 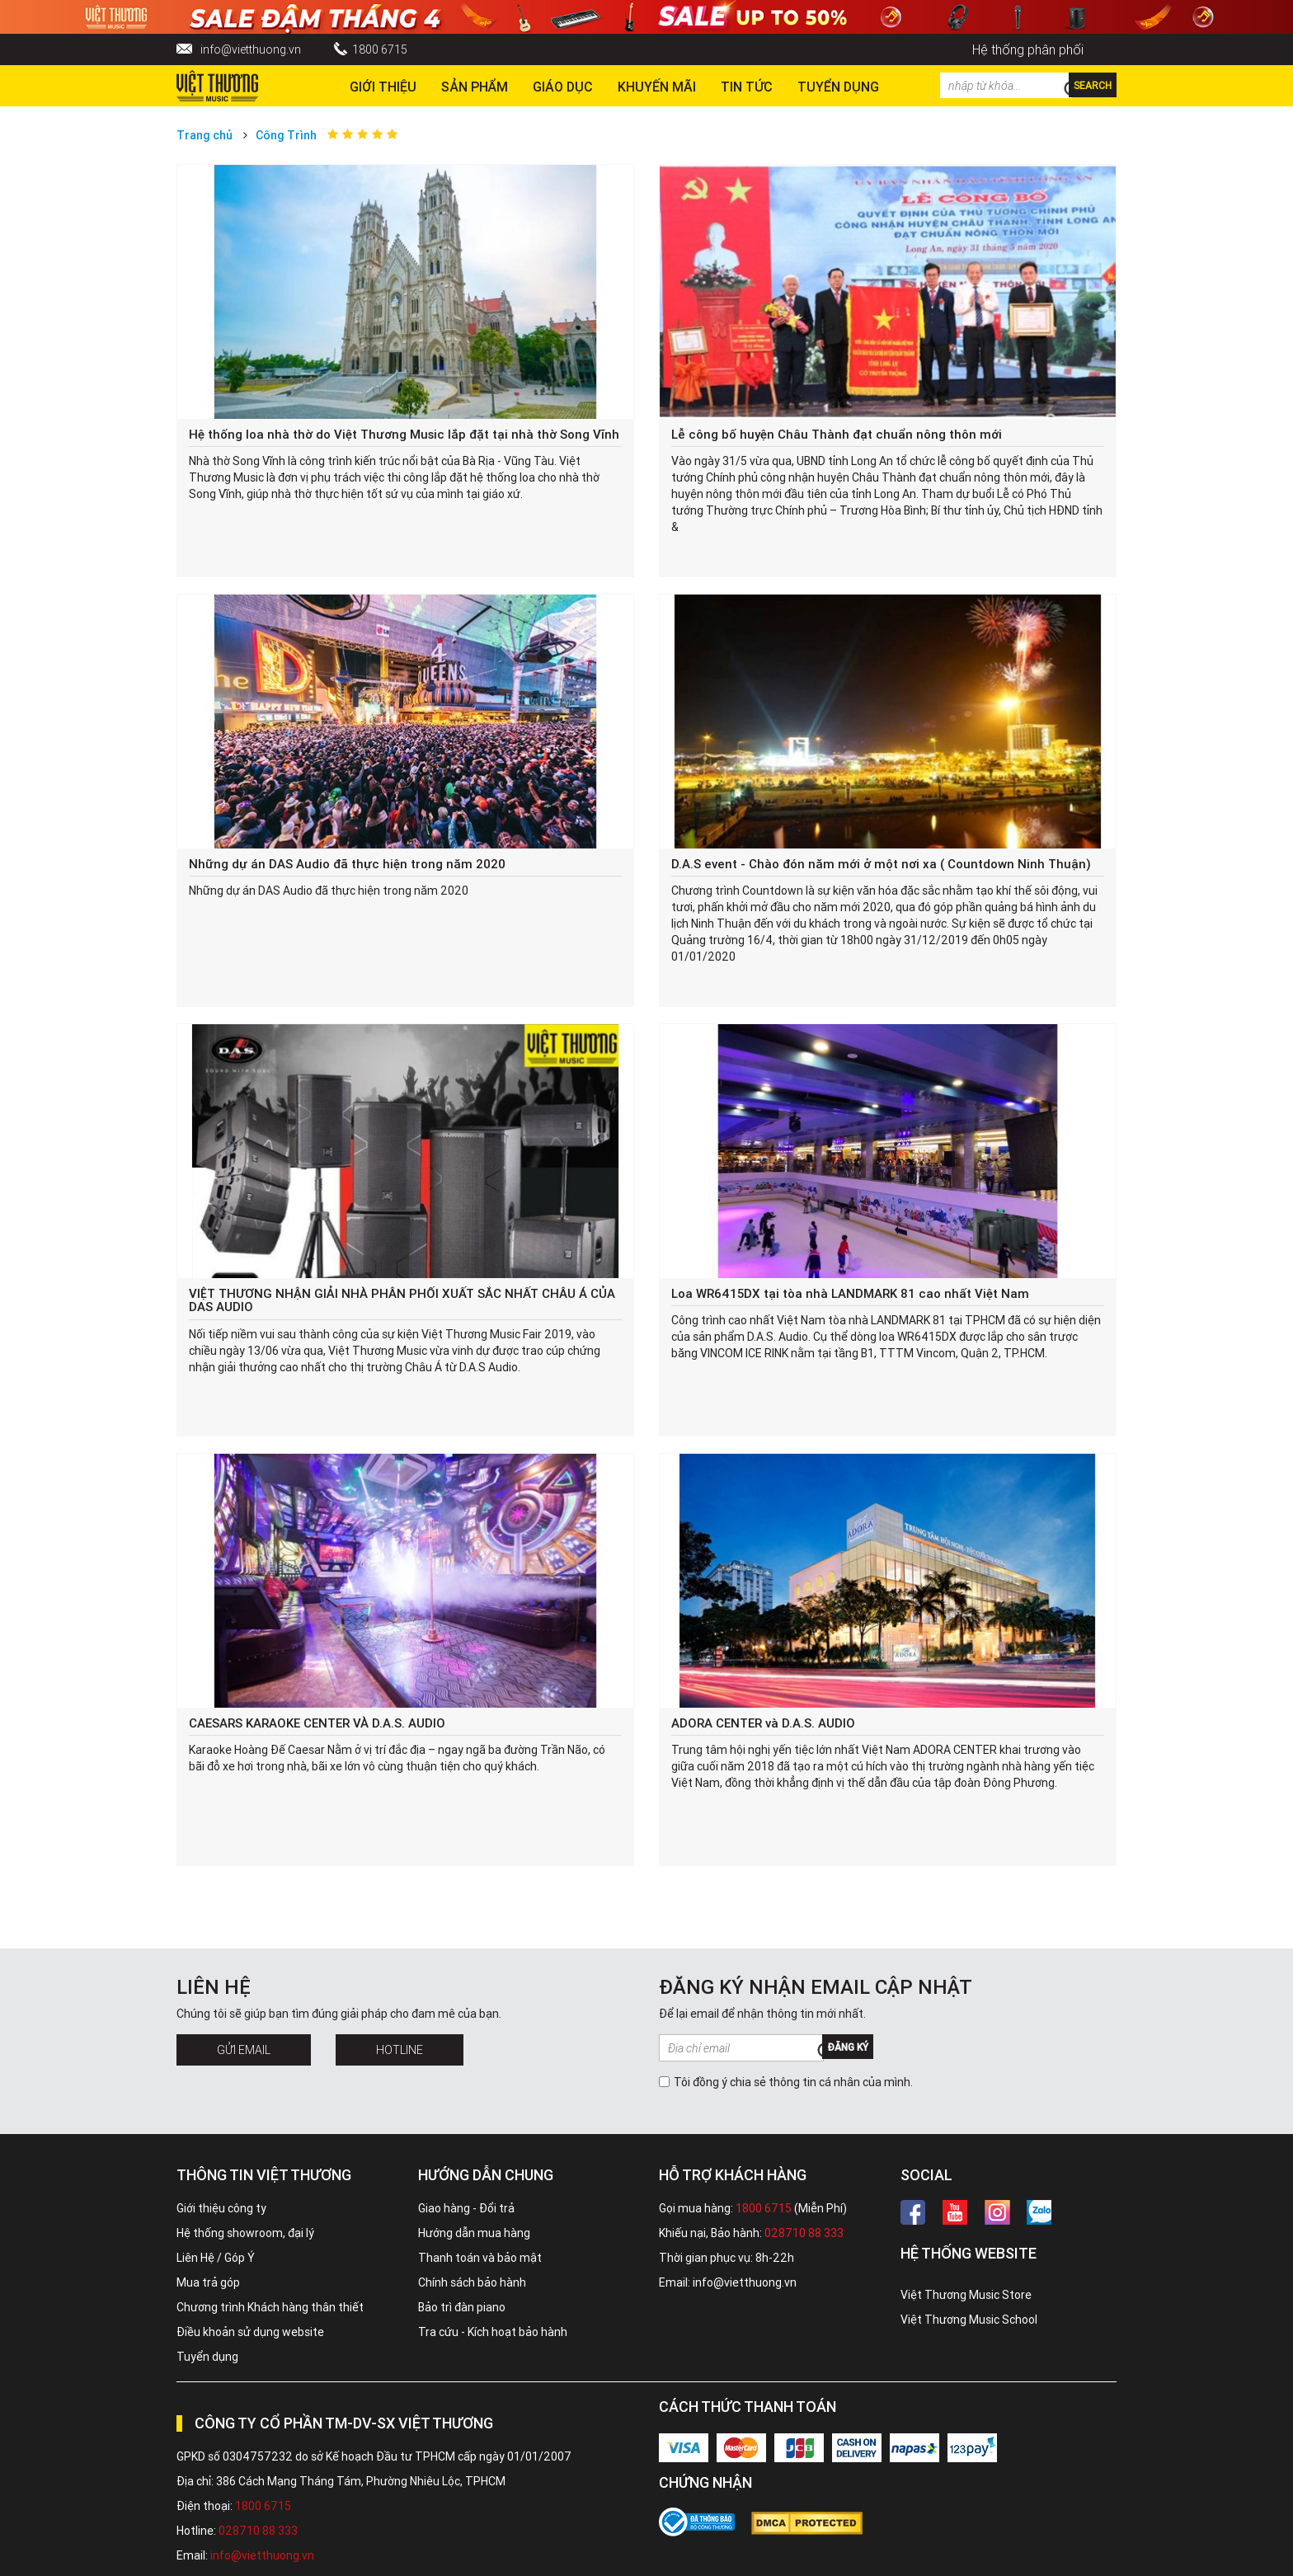 I want to click on Hệ thống showroom, đại lý, so click(x=245, y=2233).